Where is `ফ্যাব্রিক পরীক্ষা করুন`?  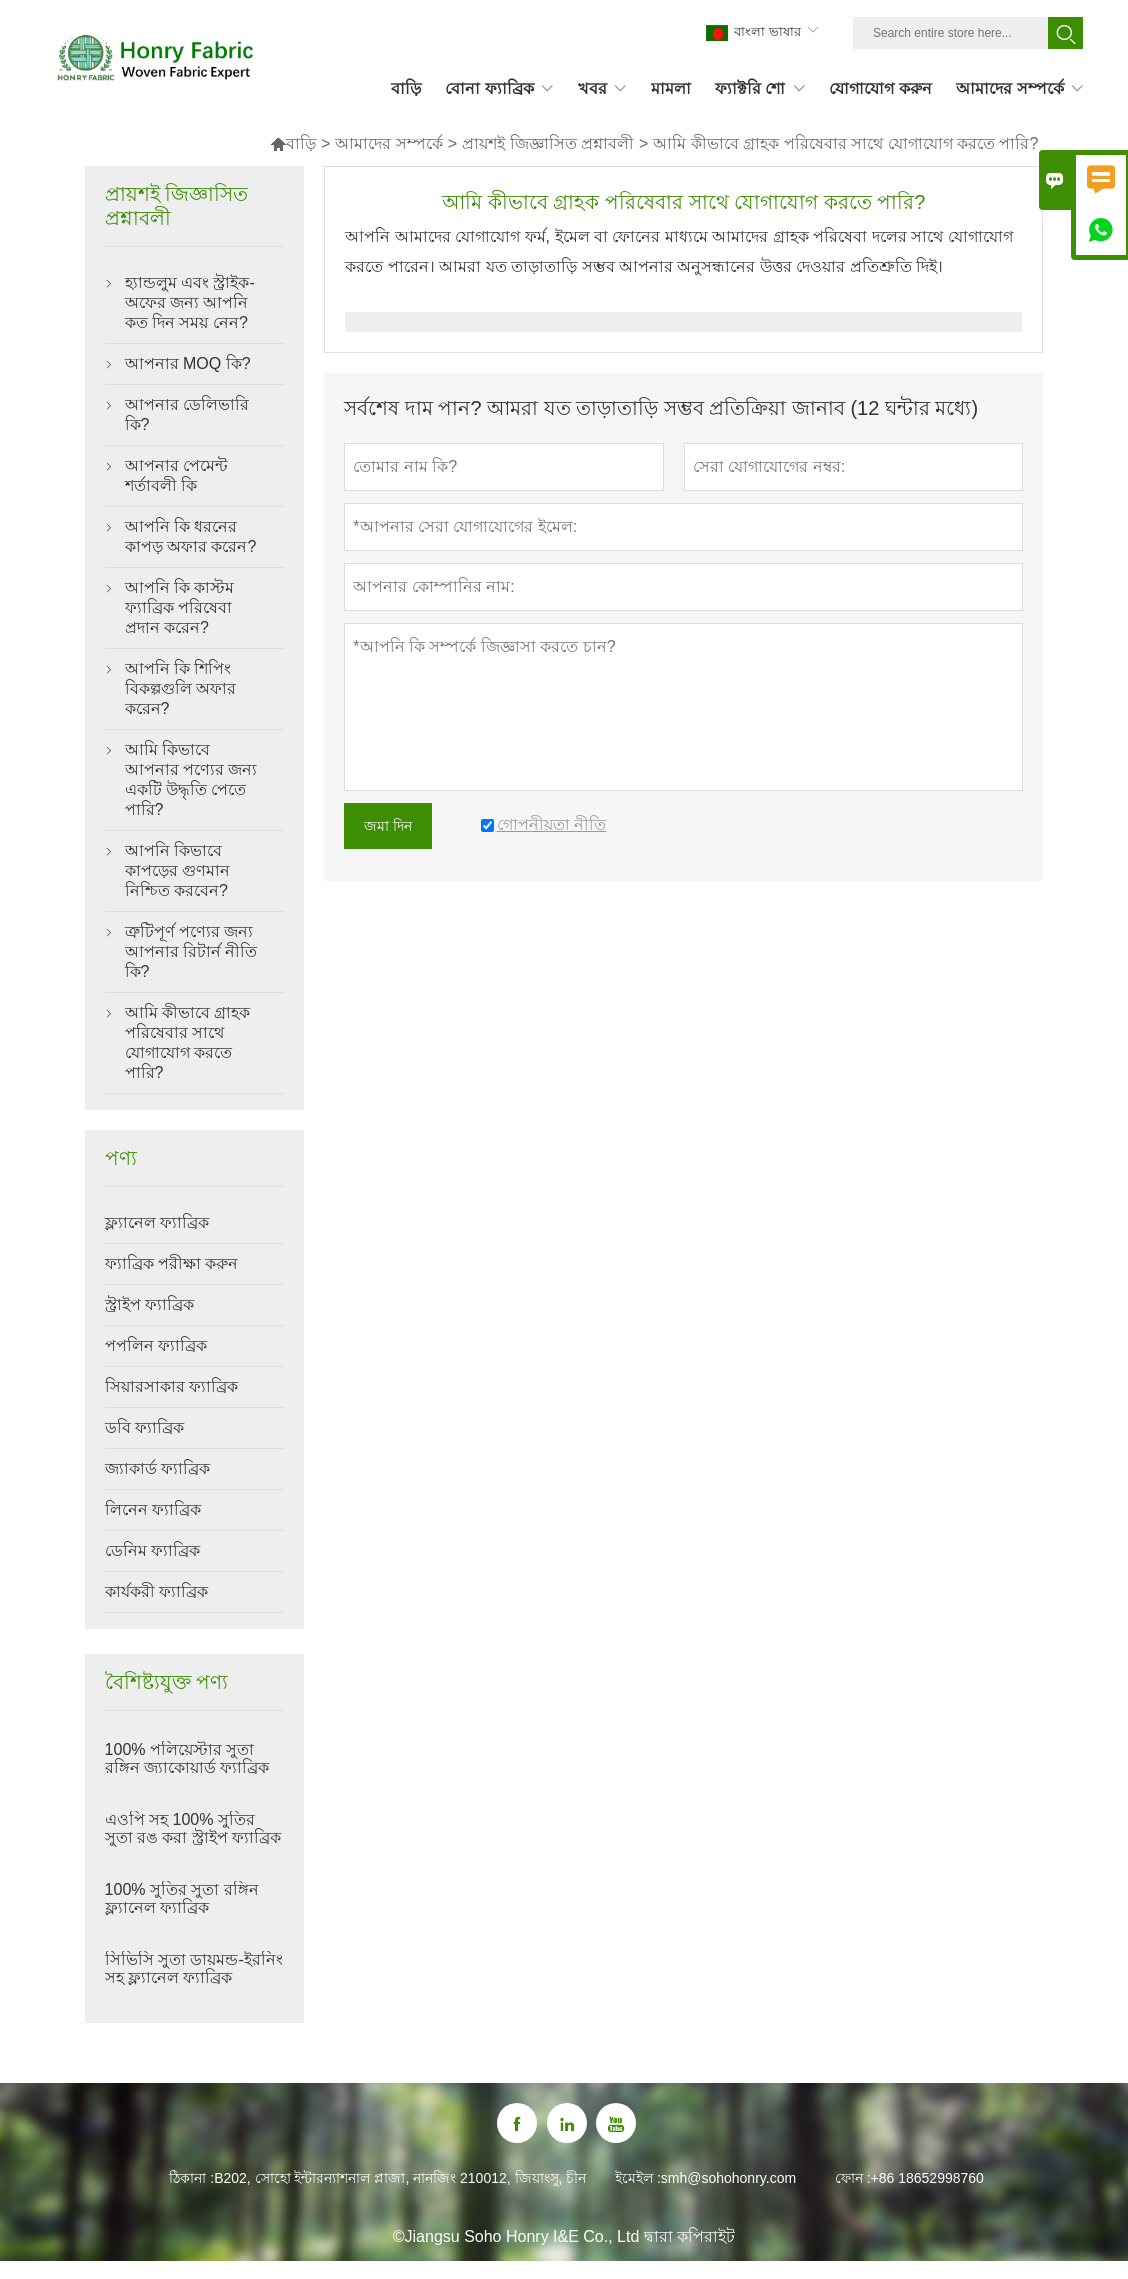 ফ্যাব্রিক পরীক্ষা করুন is located at coordinates (172, 1263).